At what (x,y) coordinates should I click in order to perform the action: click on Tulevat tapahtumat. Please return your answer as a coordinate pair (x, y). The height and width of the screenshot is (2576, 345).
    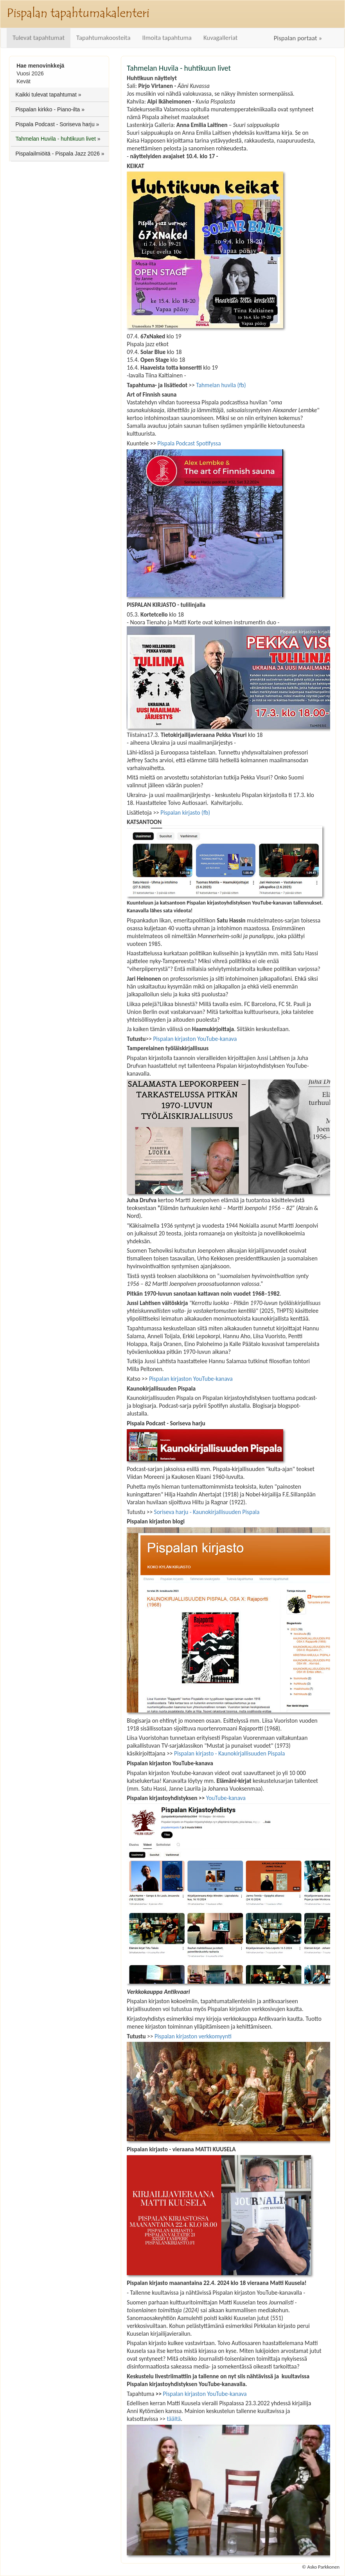
    Looking at the image, I should click on (39, 38).